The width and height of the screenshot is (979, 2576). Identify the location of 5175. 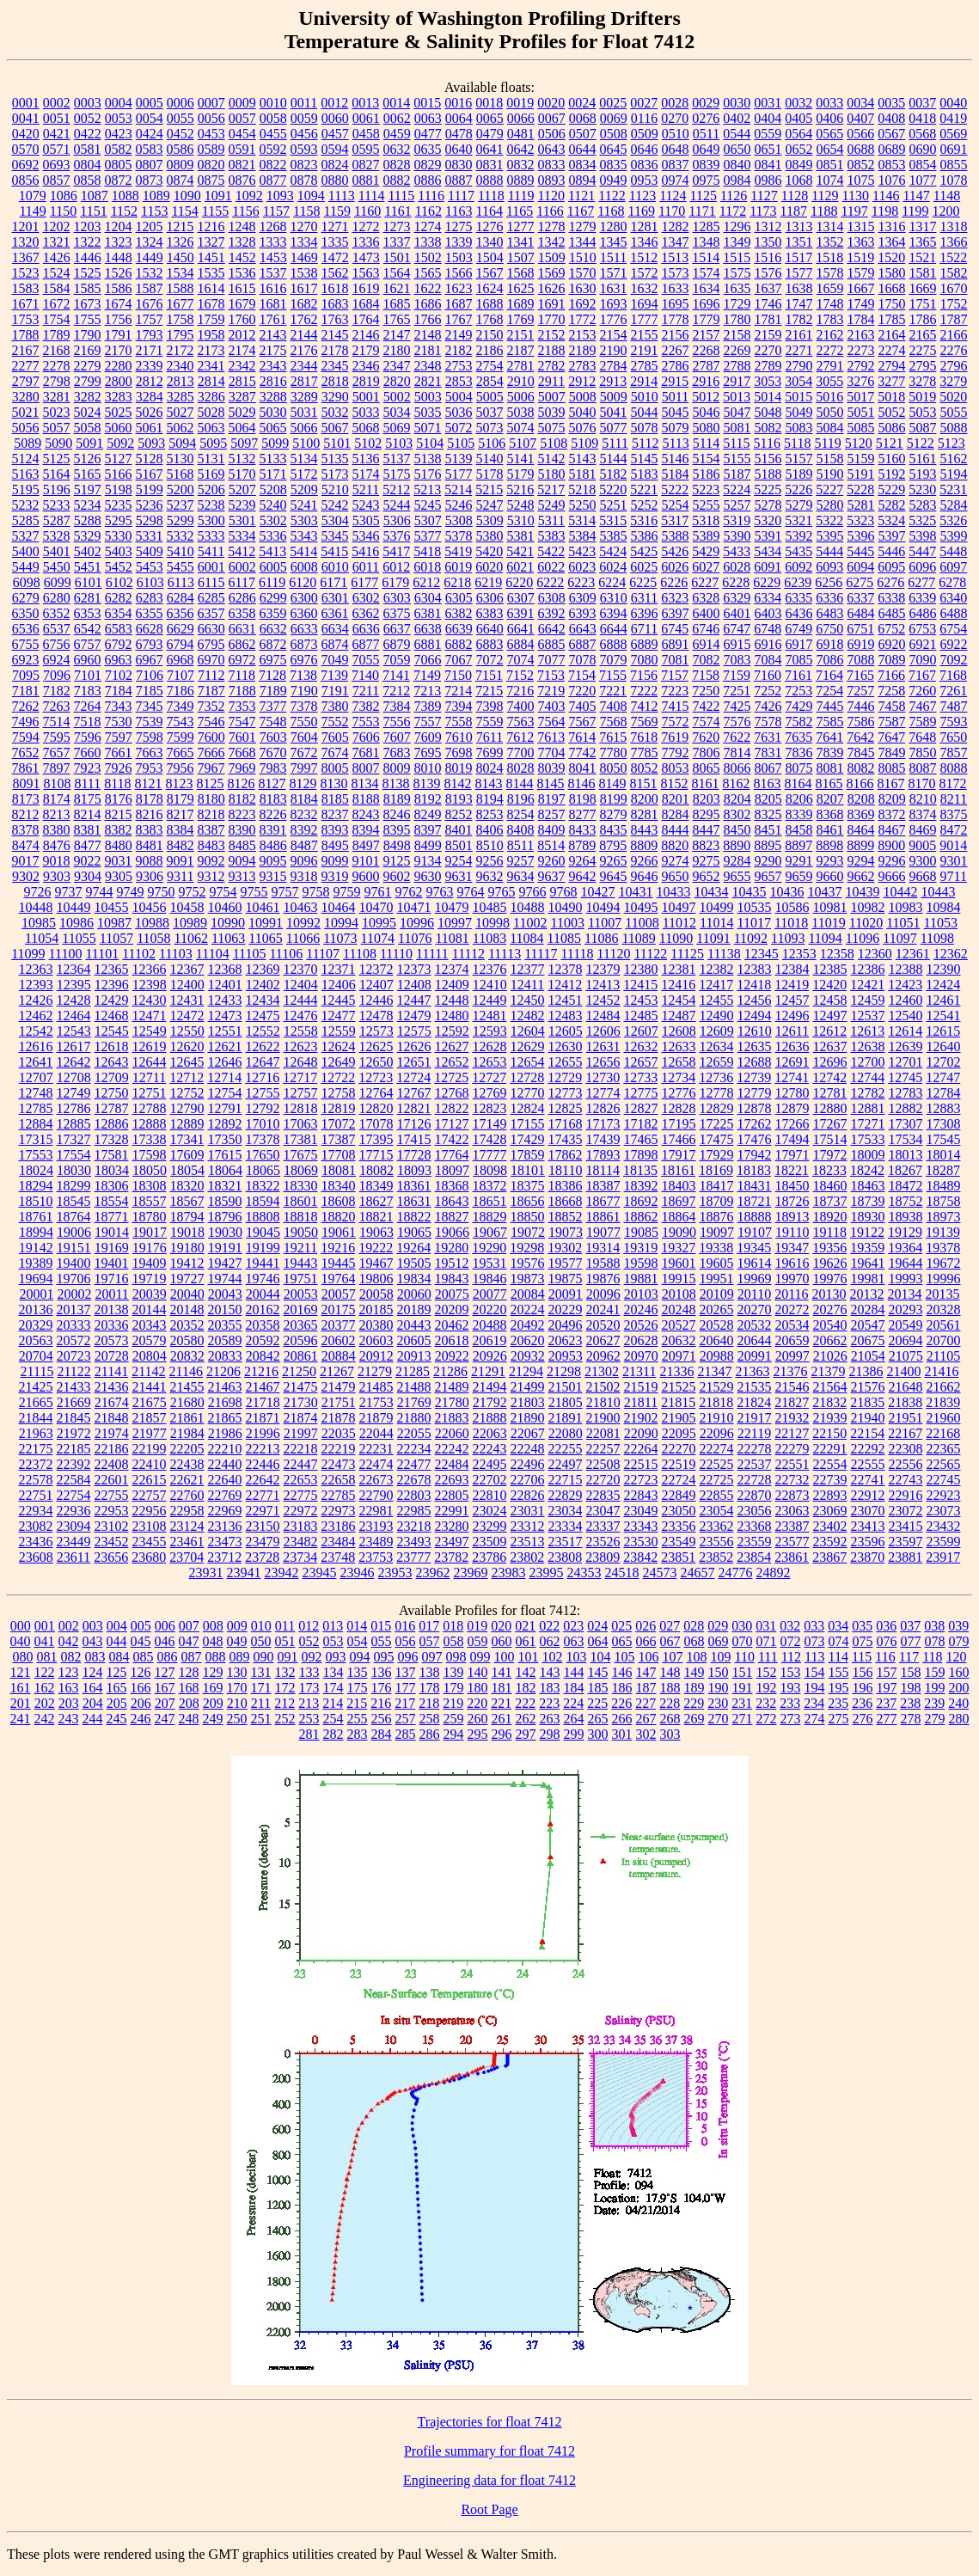
(397, 474).